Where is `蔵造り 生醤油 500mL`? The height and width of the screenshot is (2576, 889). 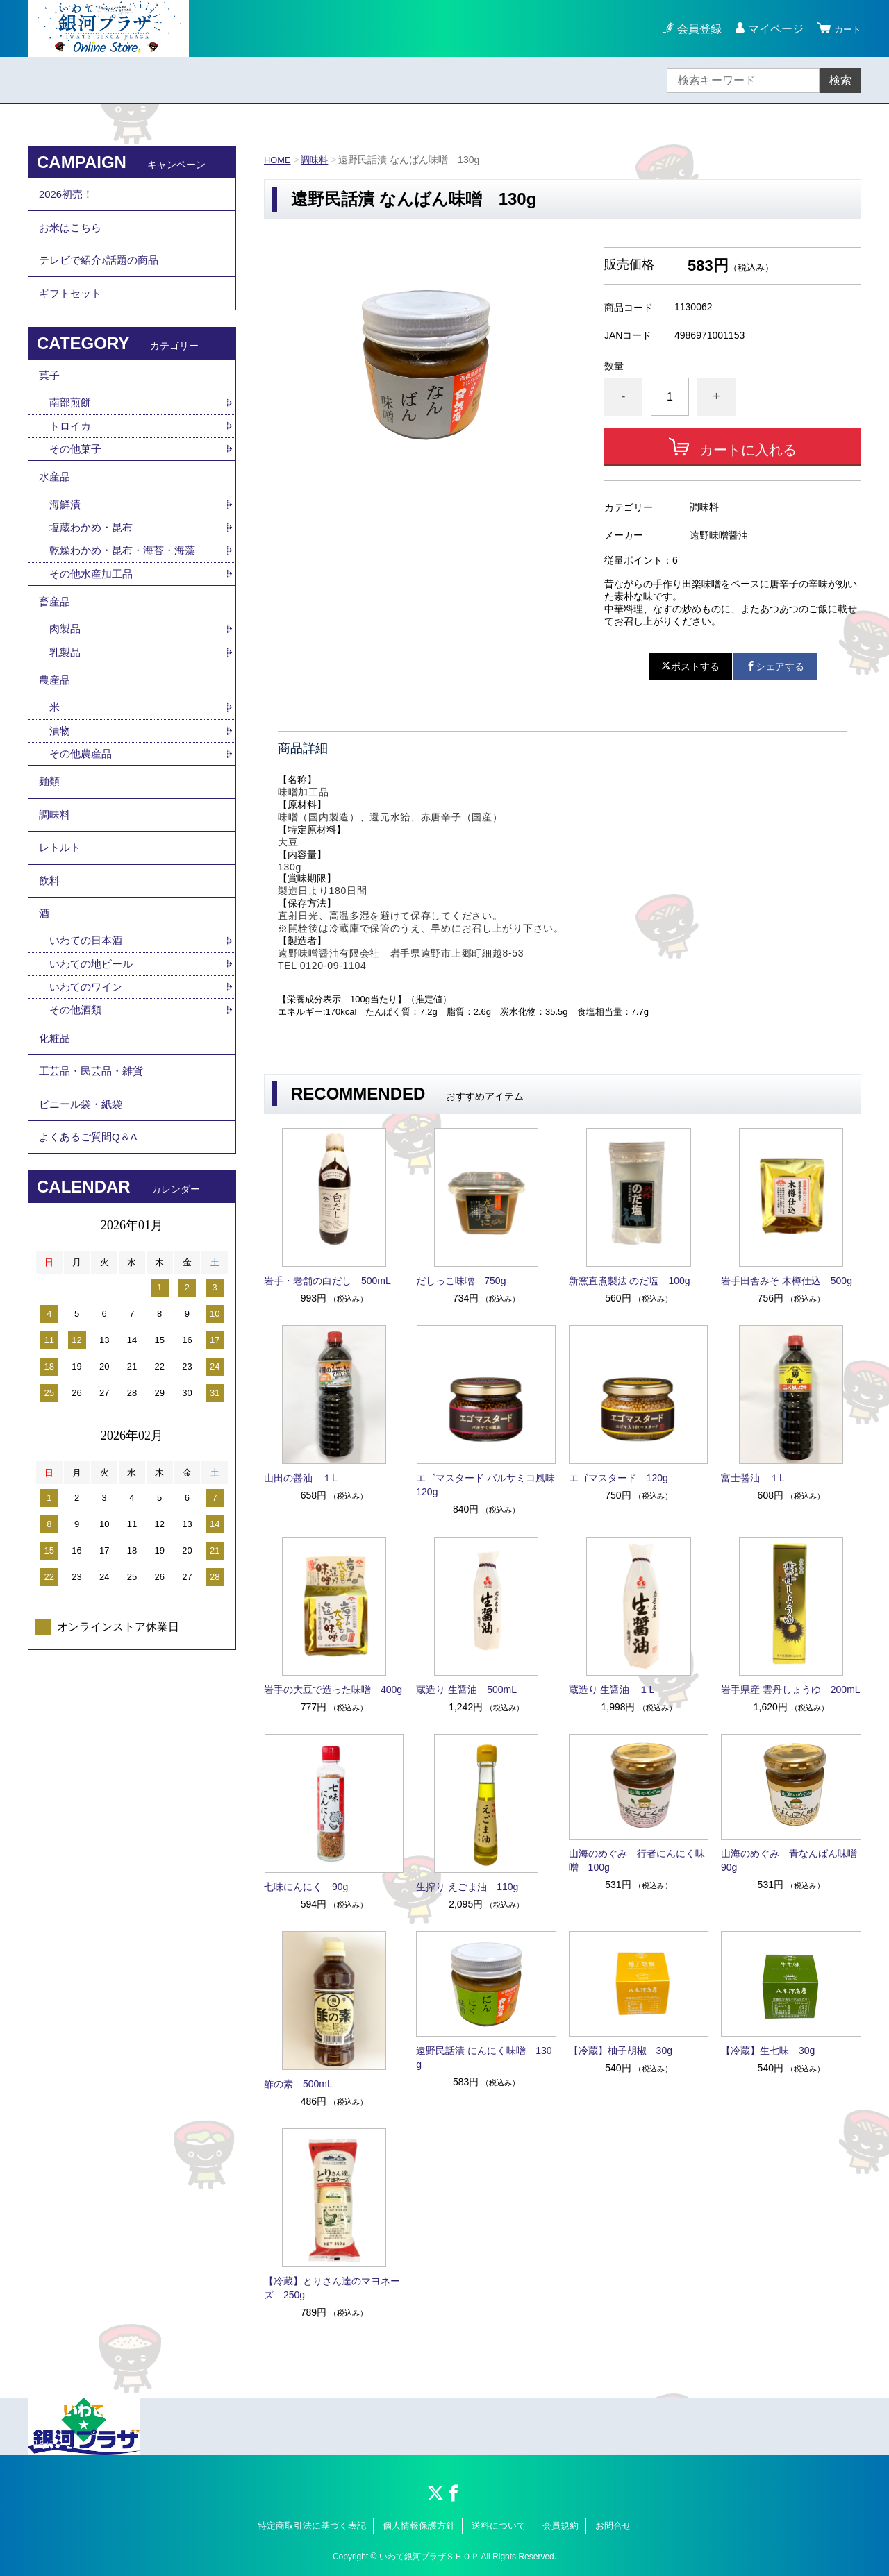 蔵造り 生醤油 500mL is located at coordinates (466, 1689).